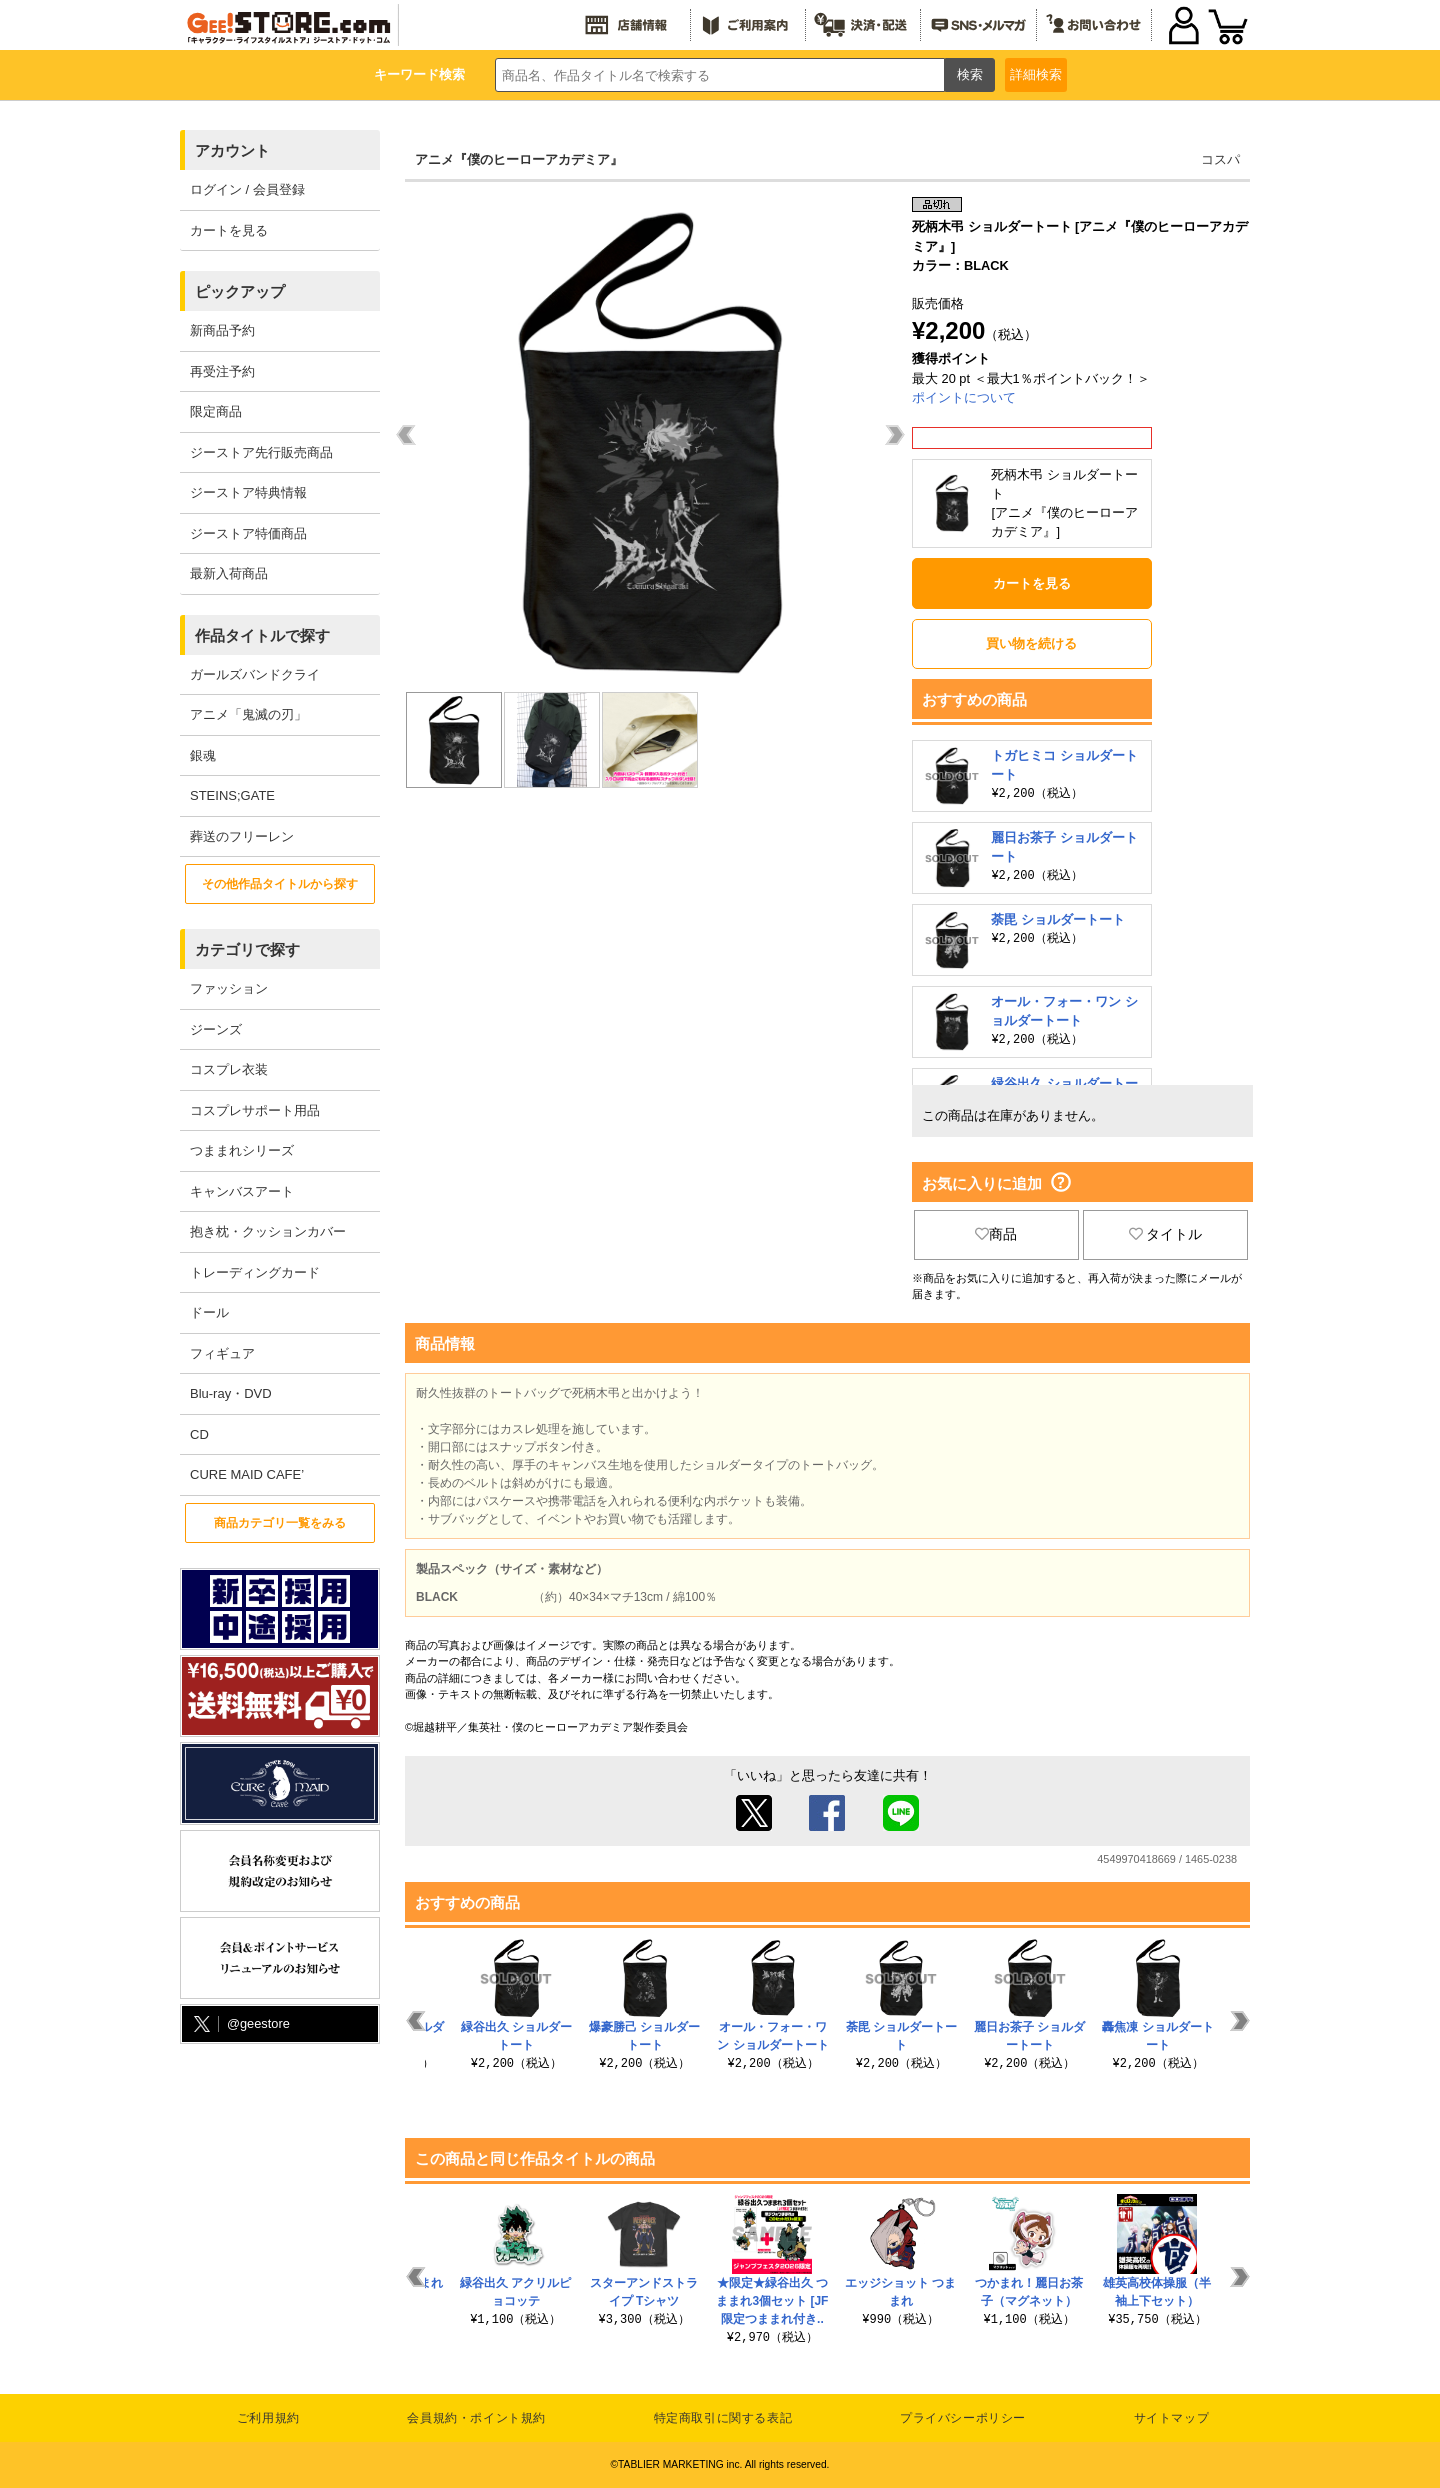  Describe the element at coordinates (240, 2024) in the screenshot. I see `@geestore` at that location.